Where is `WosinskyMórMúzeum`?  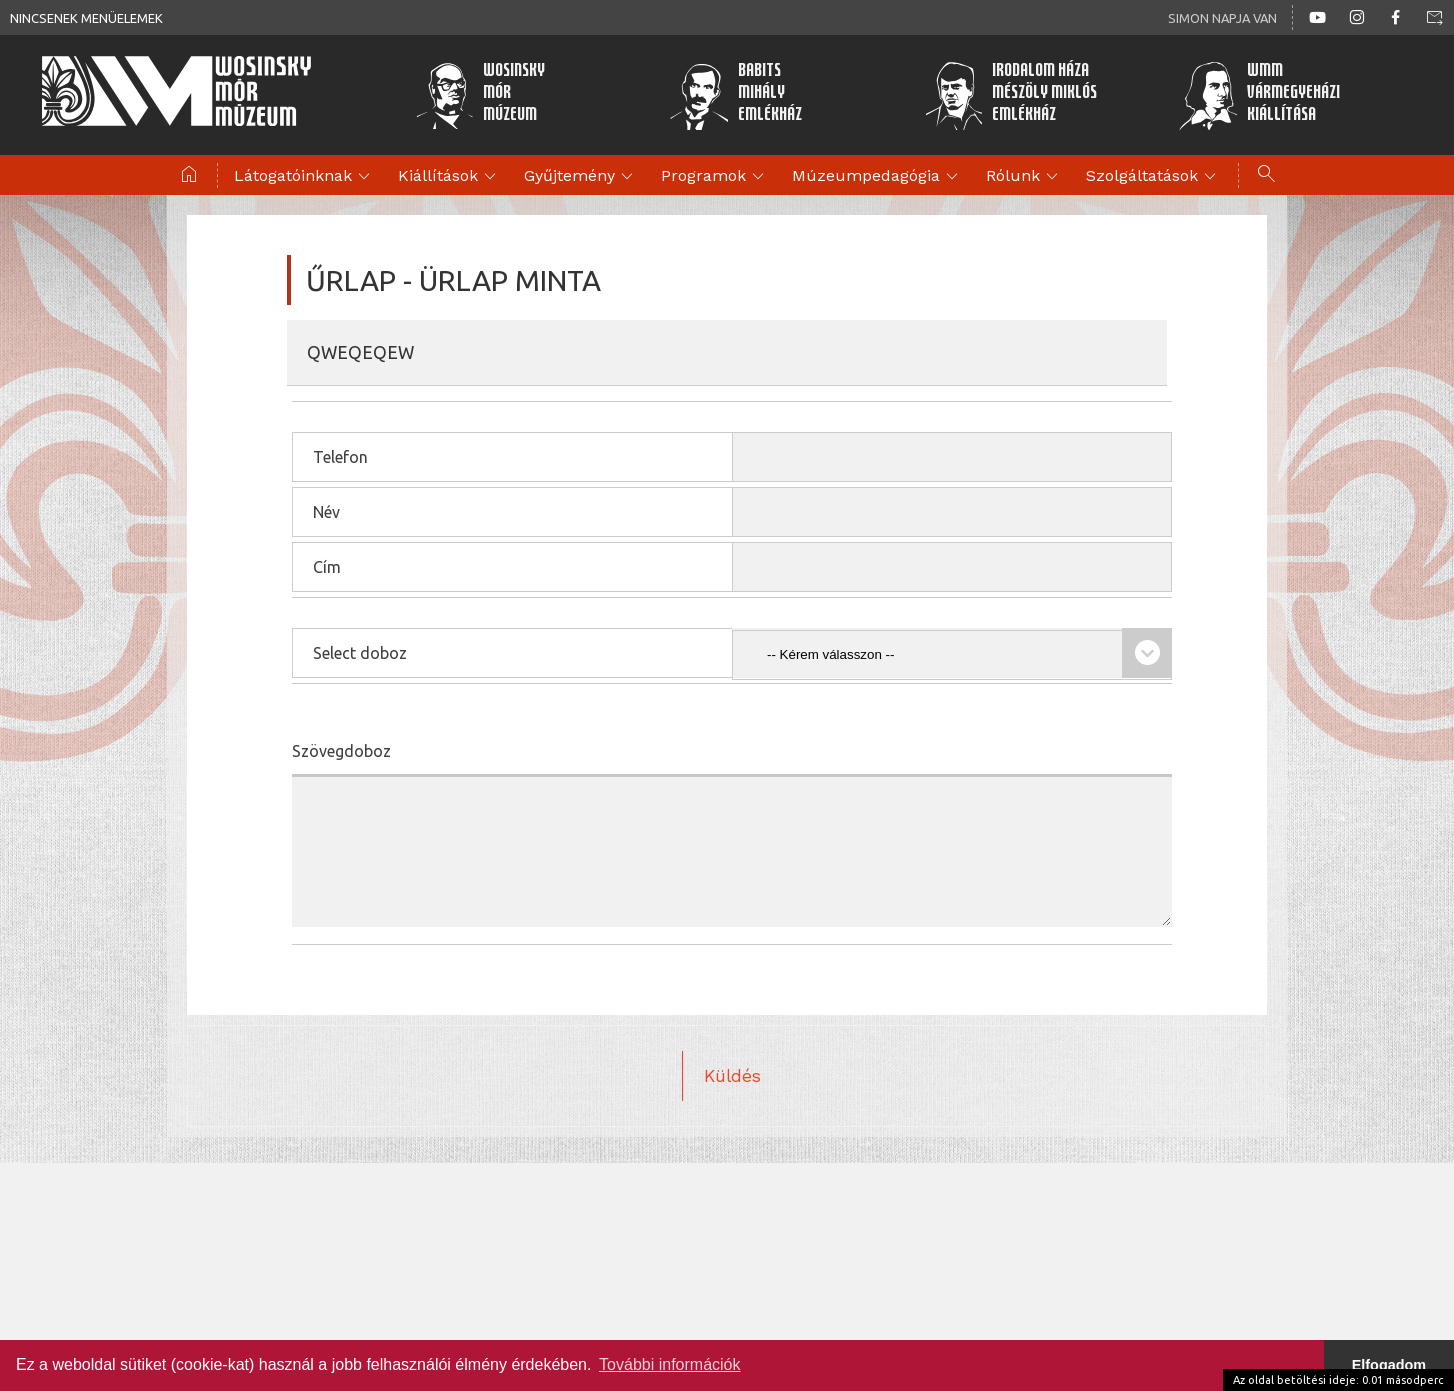
WosinskyMórMúzeum is located at coordinates (480, 95).